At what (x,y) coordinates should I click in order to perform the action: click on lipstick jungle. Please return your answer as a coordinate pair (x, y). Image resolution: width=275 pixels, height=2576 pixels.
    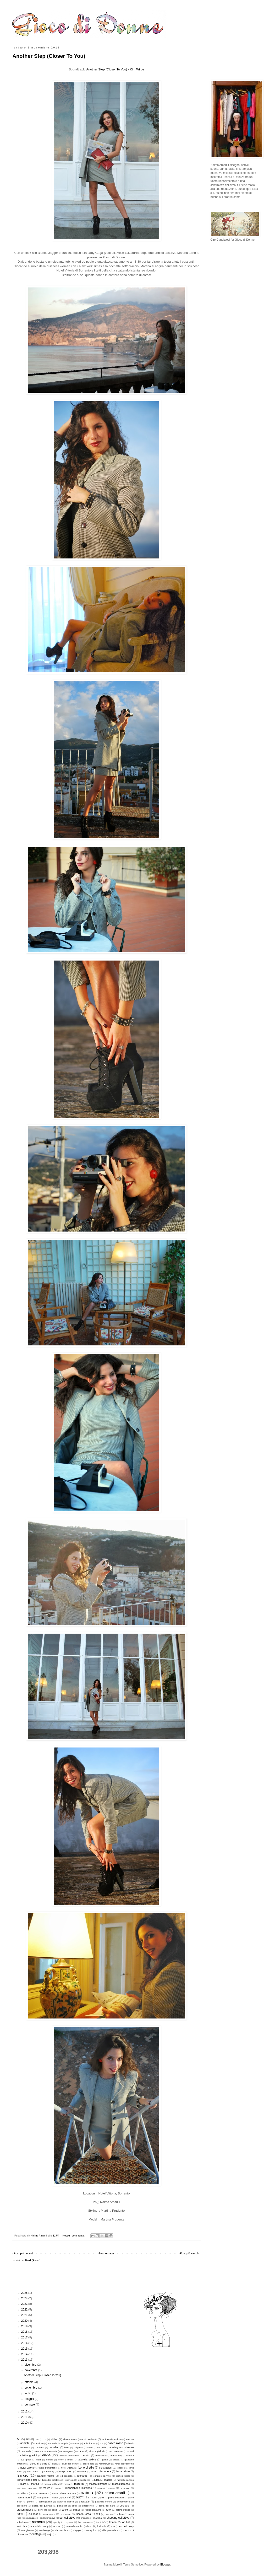
    Looking at the image, I should click on (123, 2476).